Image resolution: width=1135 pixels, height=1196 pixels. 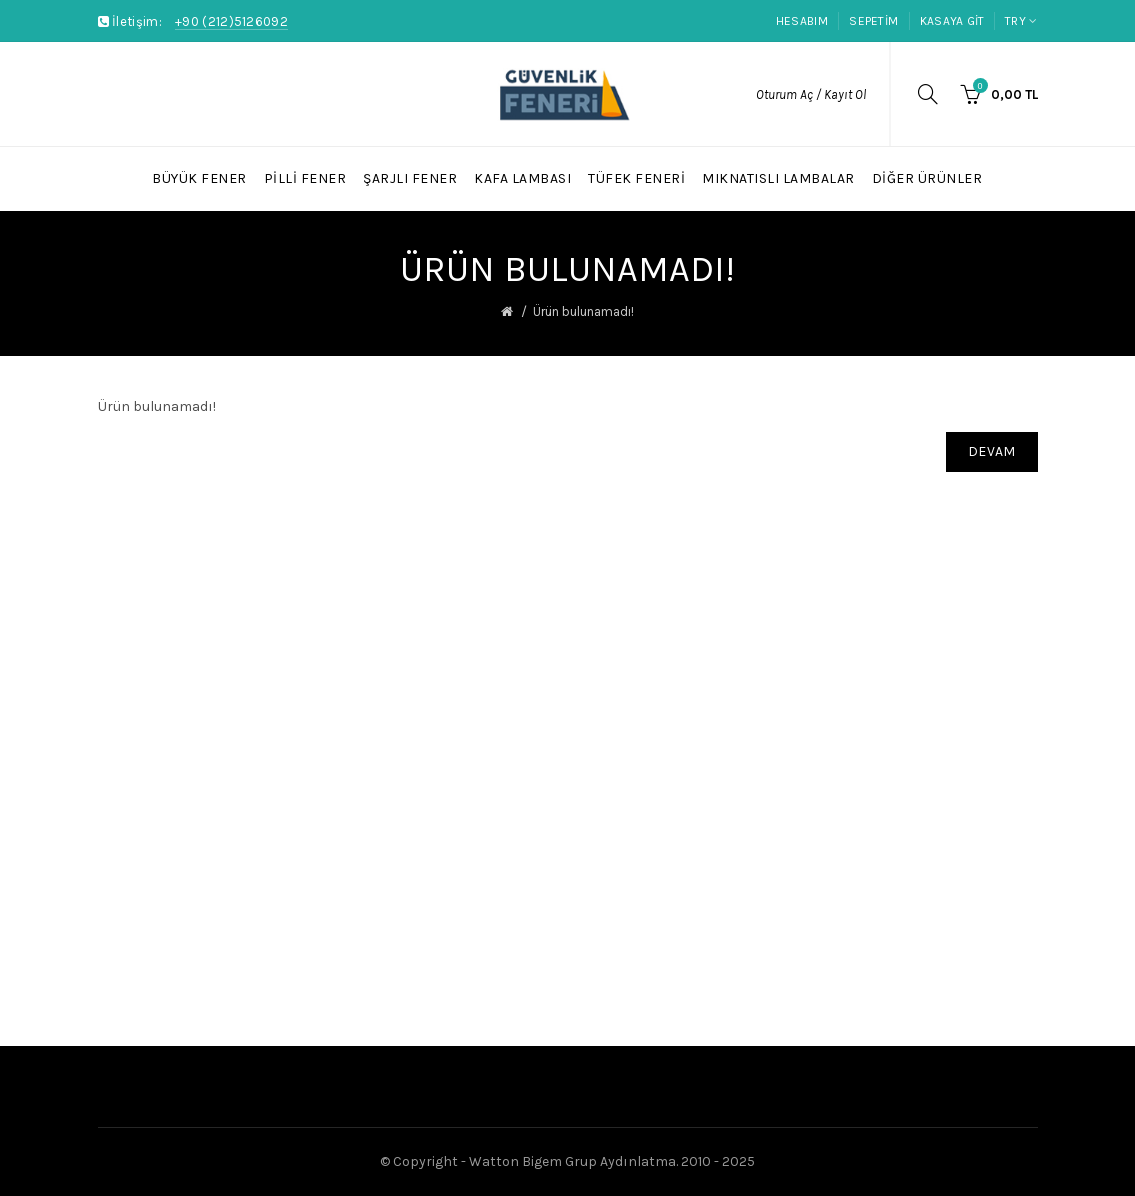 I want to click on Tüfek Feneri, so click(x=636, y=178).